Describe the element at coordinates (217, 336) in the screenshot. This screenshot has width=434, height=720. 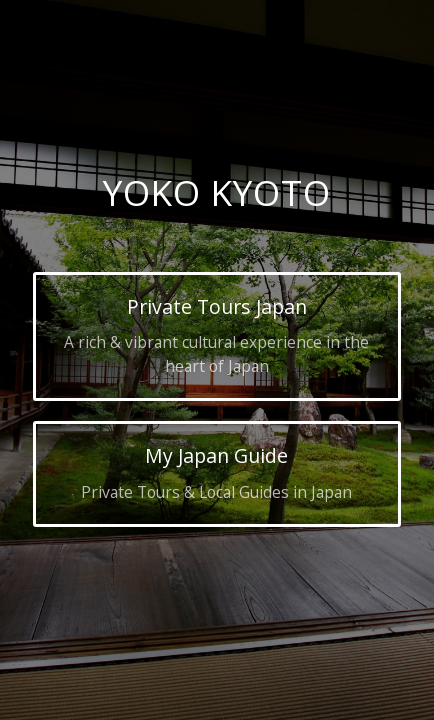
I see `[Private Tours Japan]` at that location.